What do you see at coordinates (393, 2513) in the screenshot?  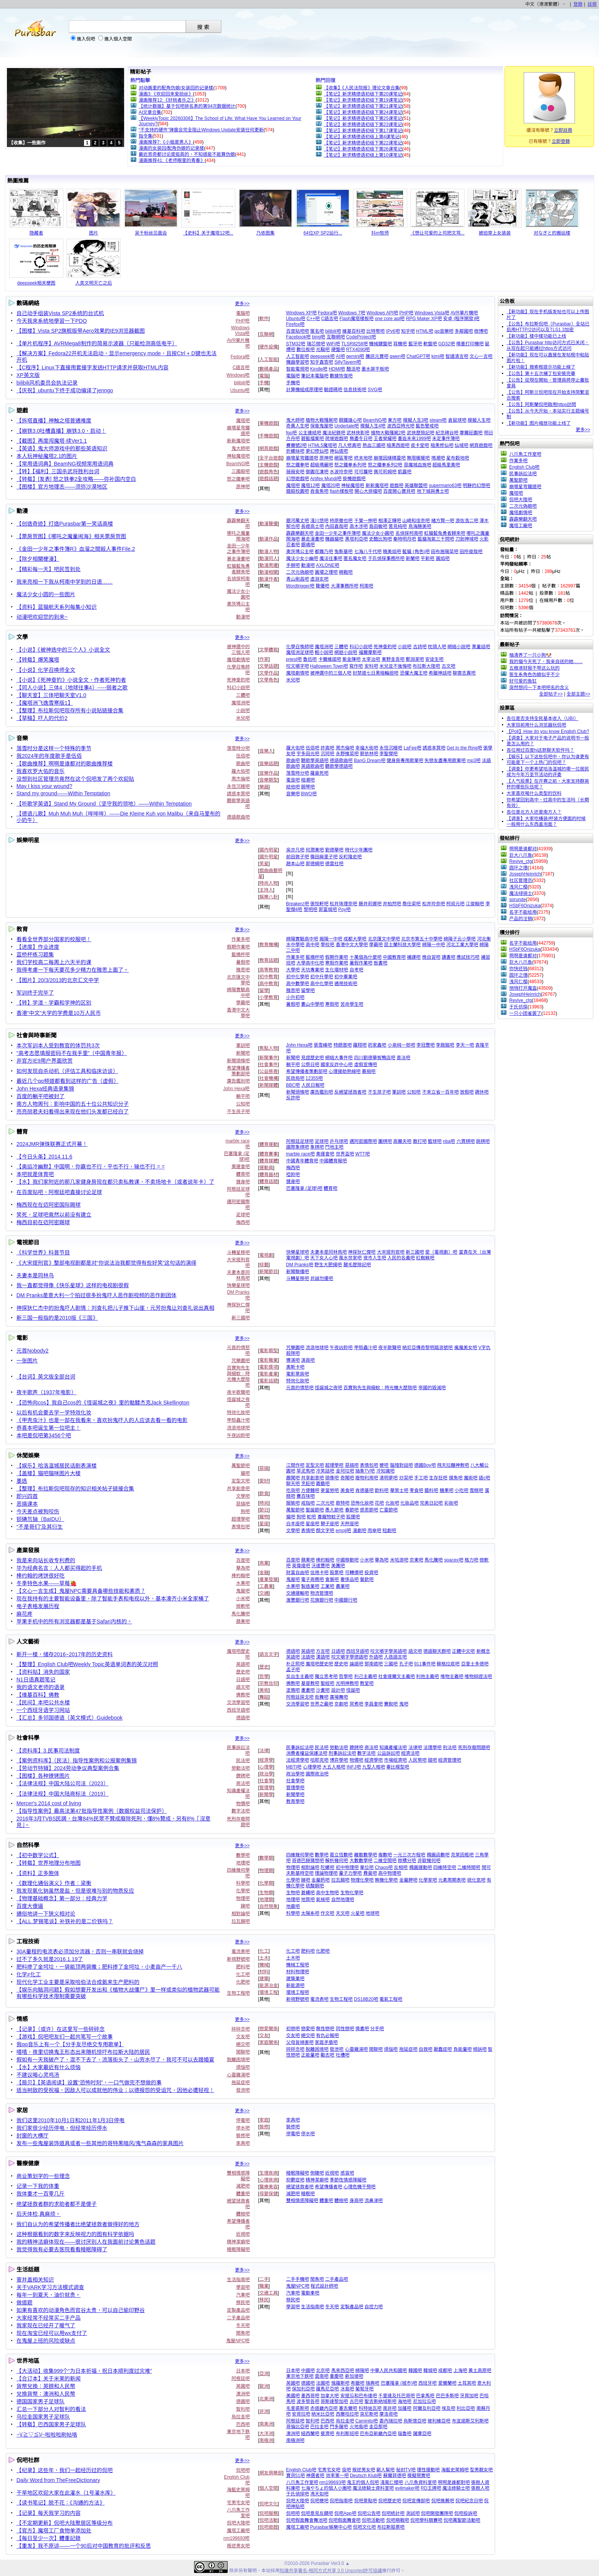 I see `侃吧統計吧` at bounding box center [393, 2513].